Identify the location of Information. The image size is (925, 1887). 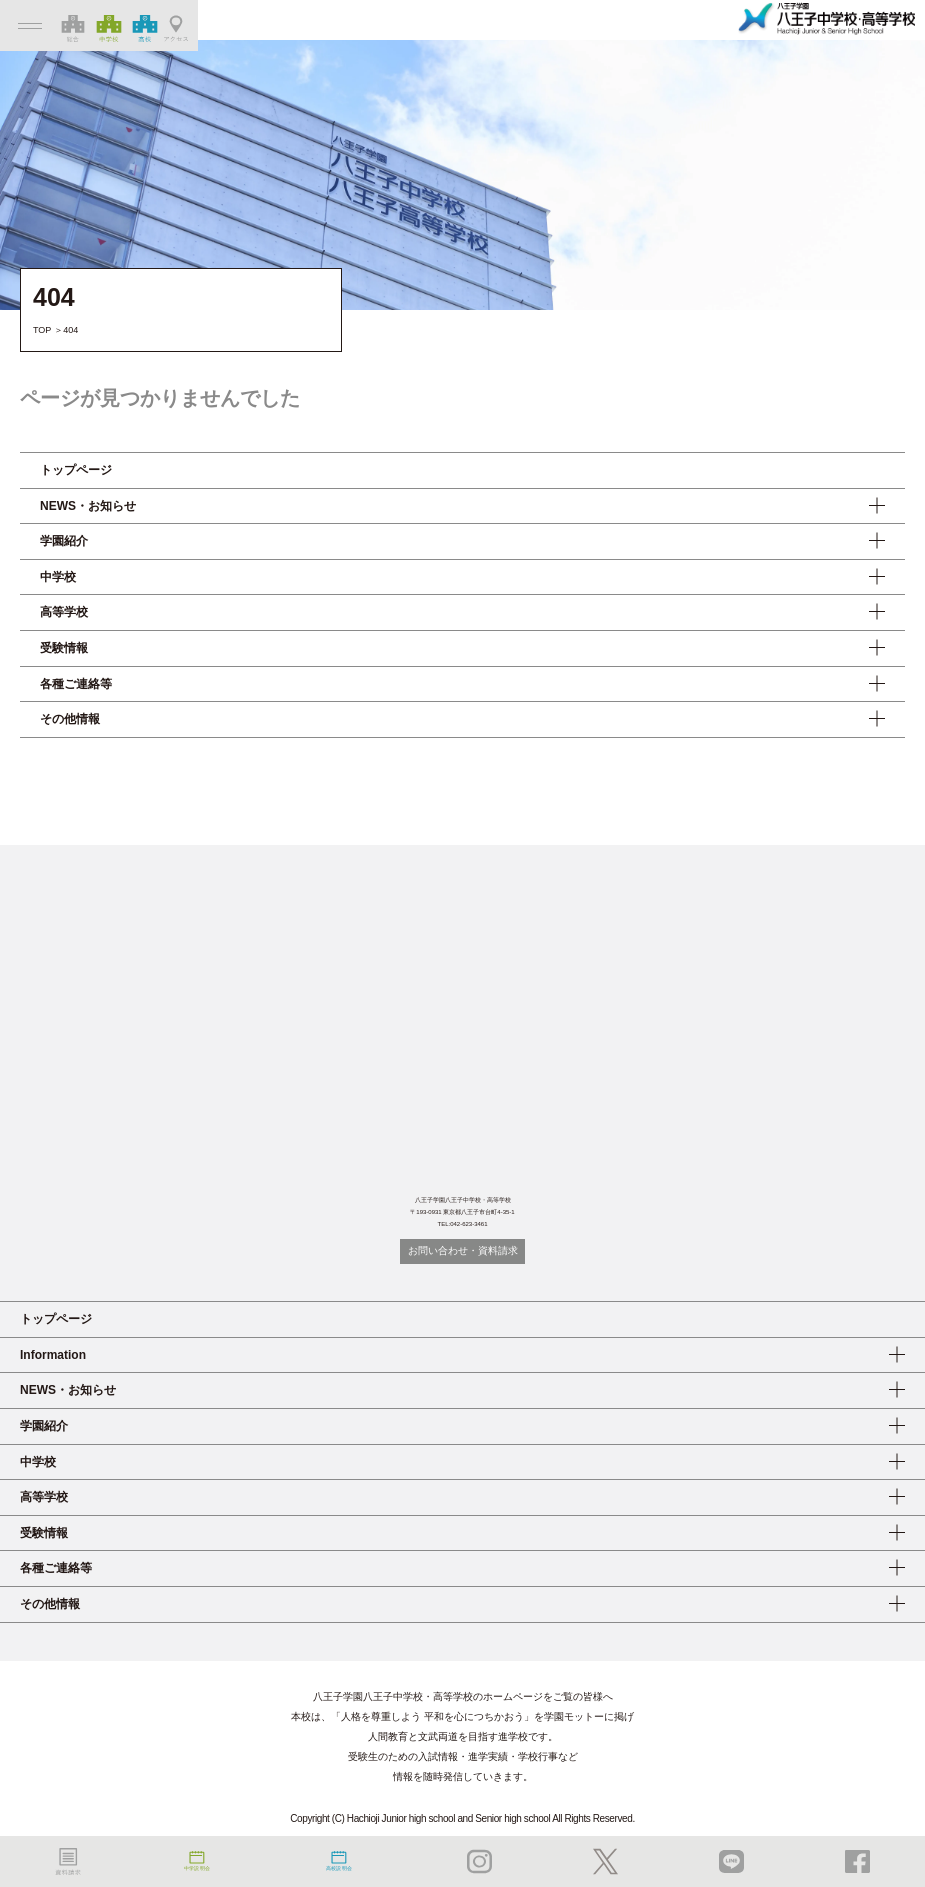
(53, 1355).